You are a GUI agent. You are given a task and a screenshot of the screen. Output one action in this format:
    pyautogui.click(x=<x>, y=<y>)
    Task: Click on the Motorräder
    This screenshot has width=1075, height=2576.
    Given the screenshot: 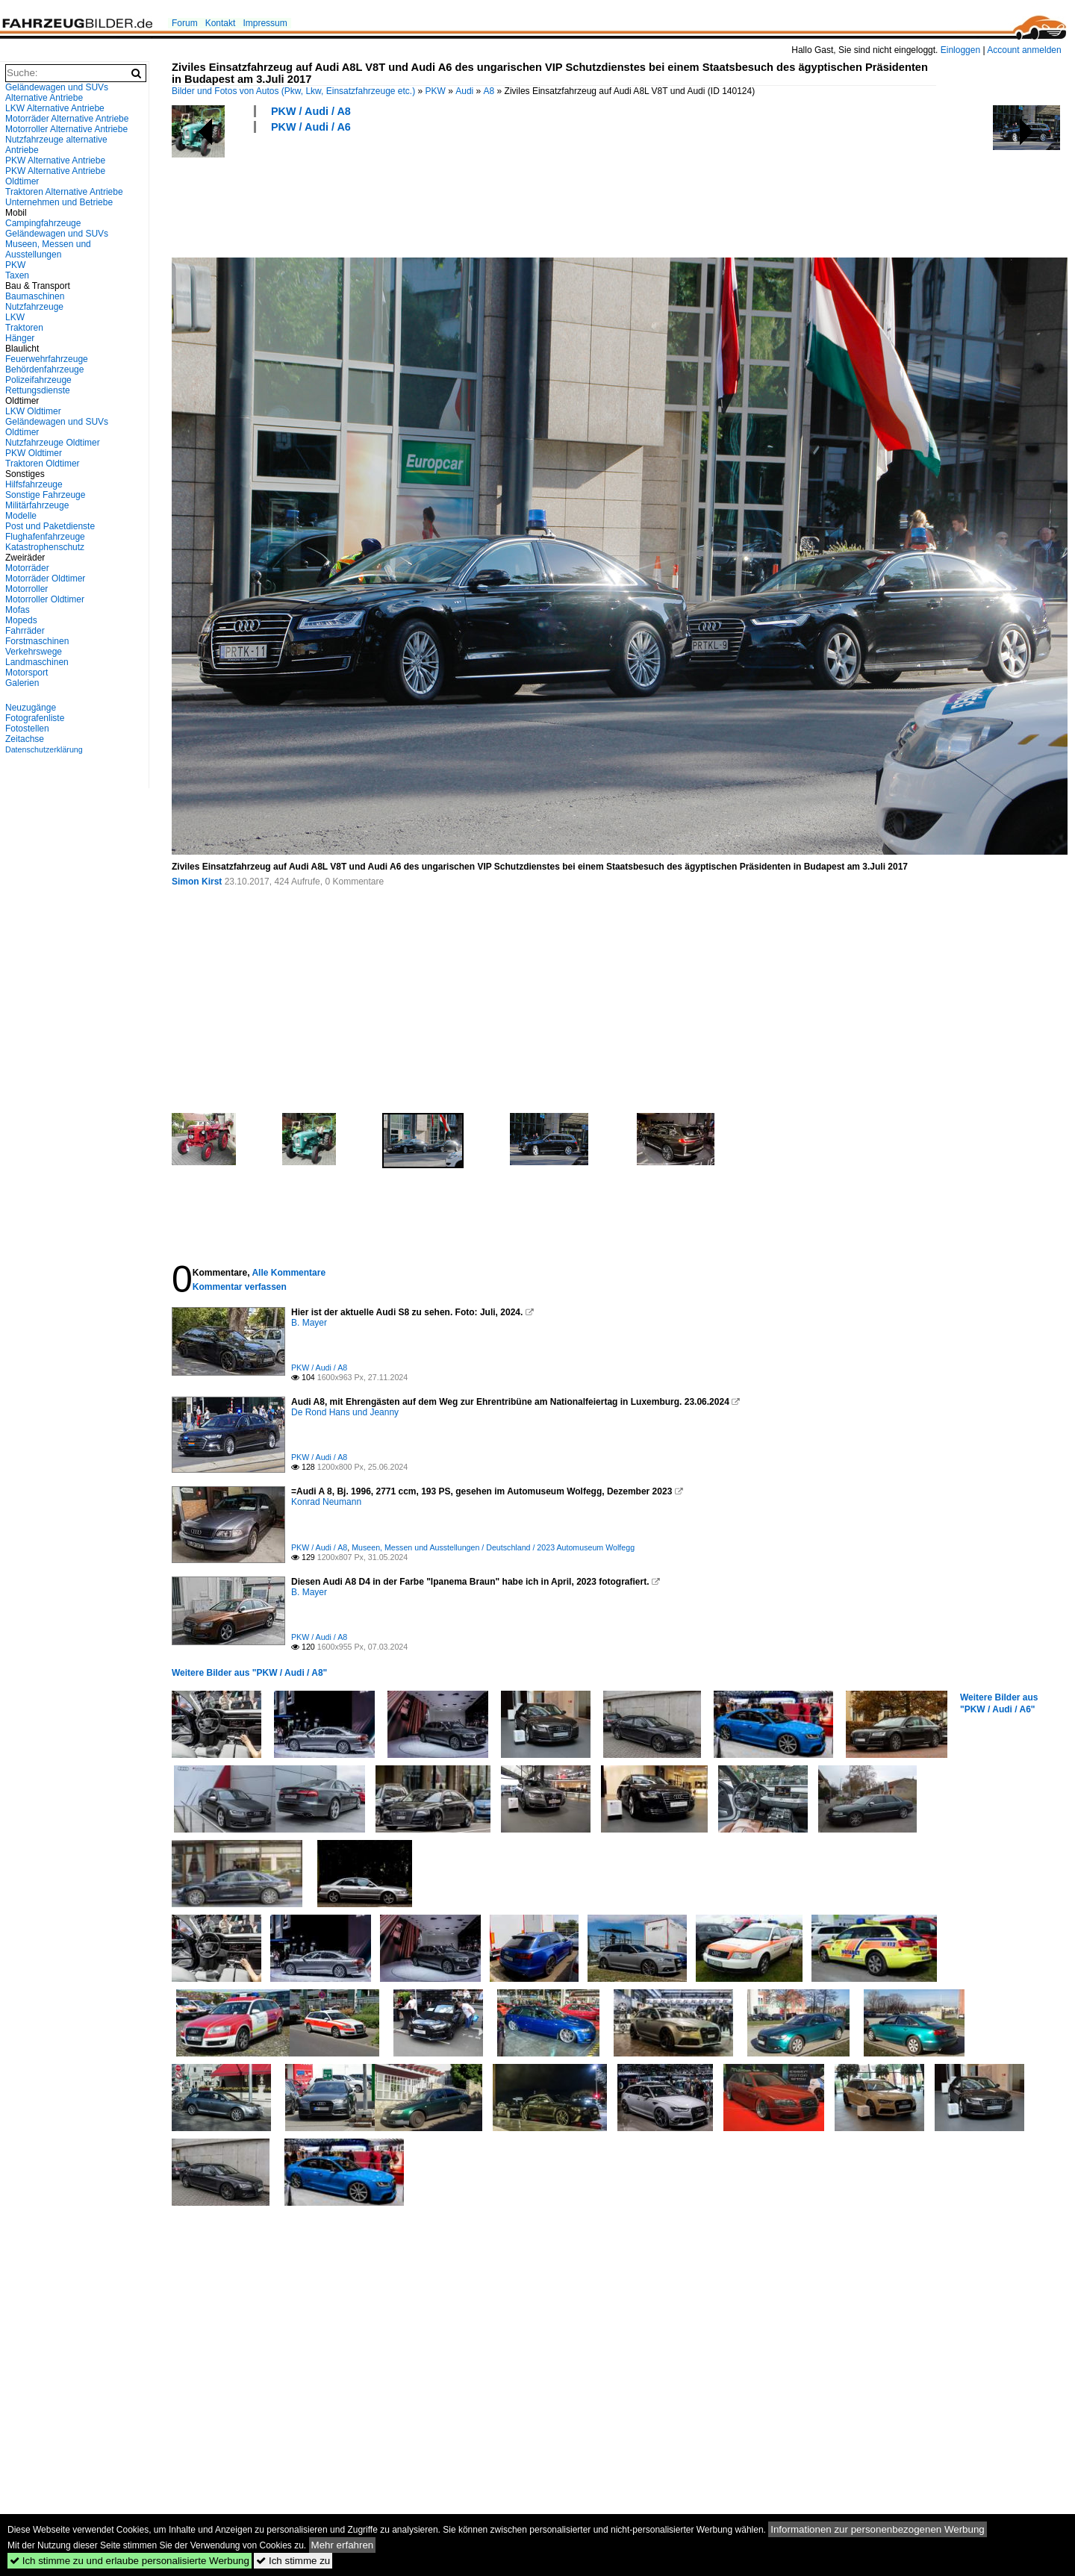 What is the action you would take?
    pyautogui.click(x=27, y=568)
    